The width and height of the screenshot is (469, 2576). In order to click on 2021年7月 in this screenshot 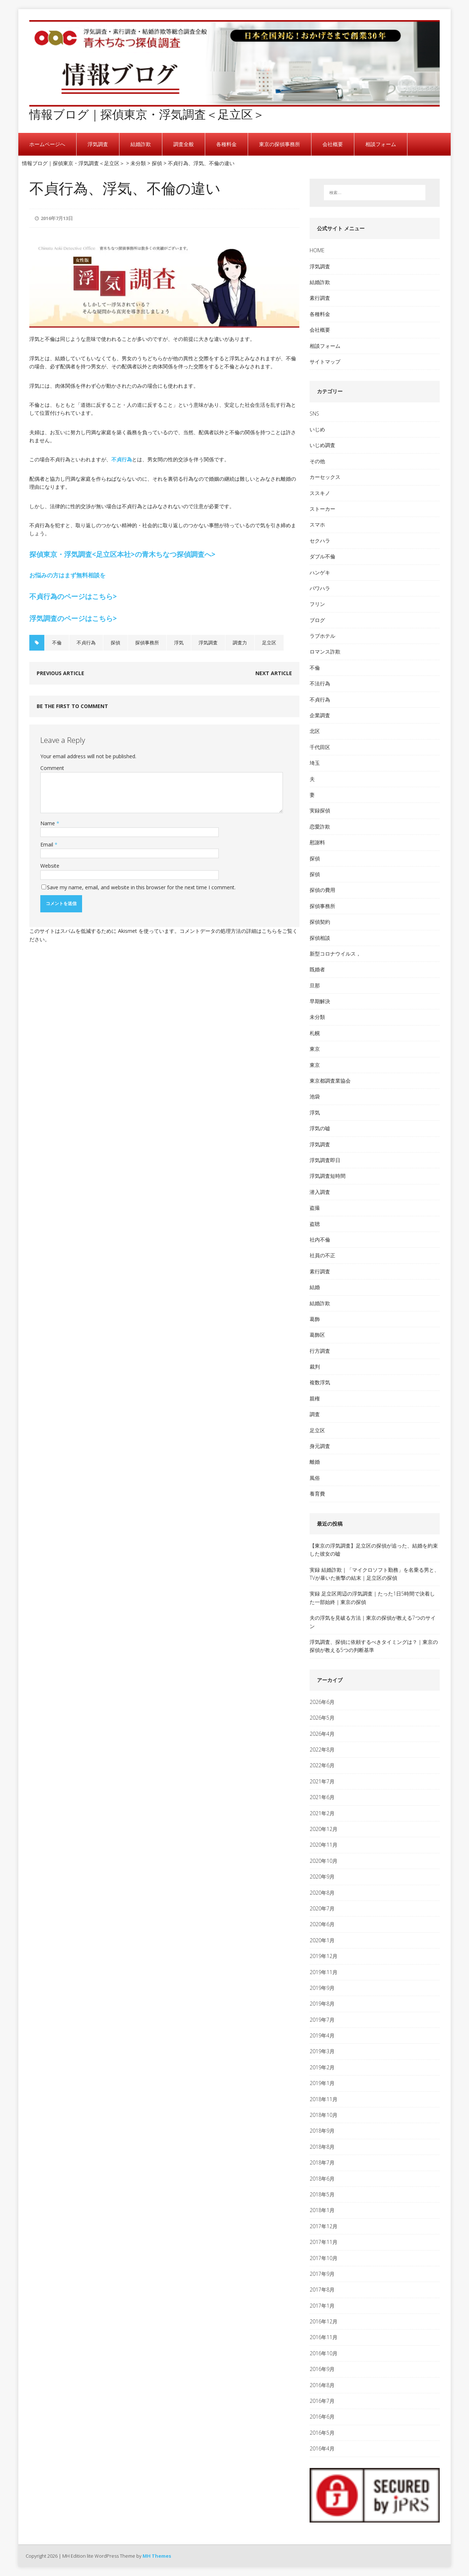, I will do `click(322, 1781)`.